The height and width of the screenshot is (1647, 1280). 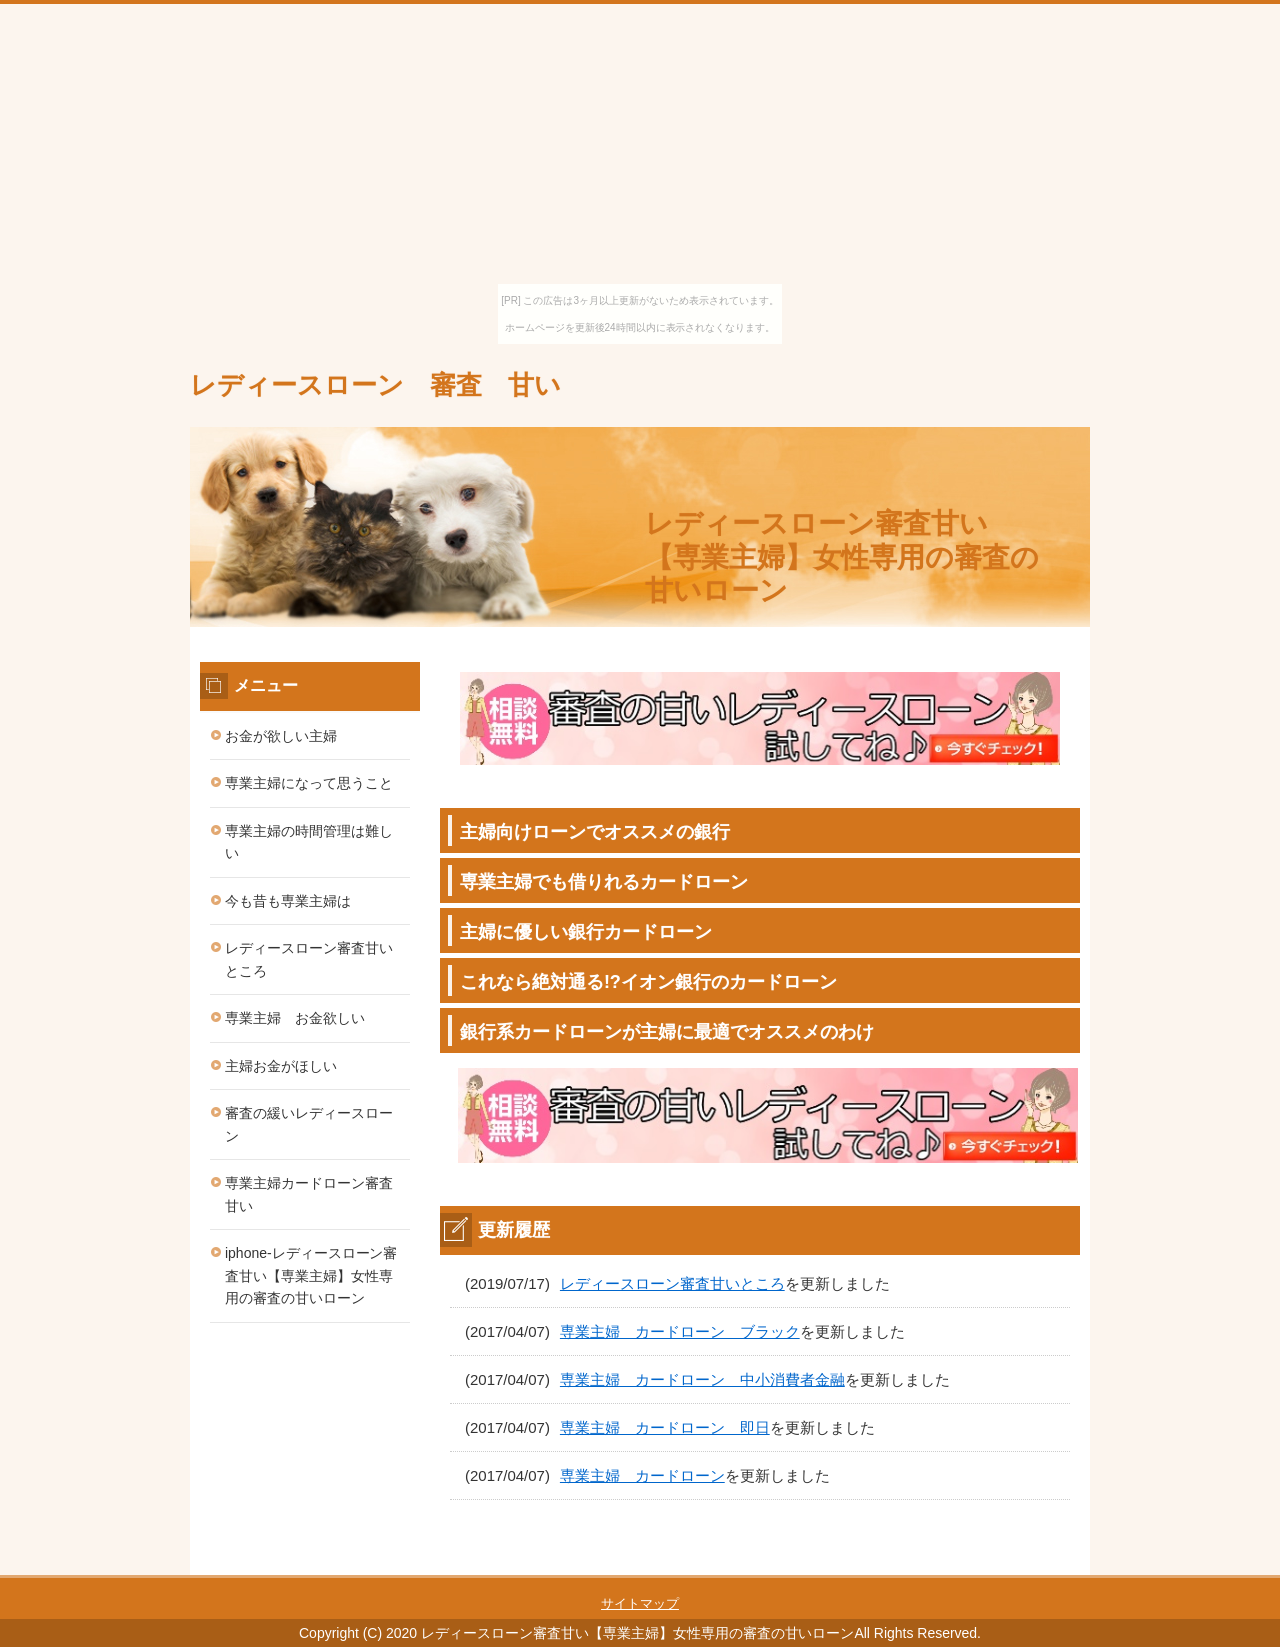 What do you see at coordinates (672, 1283) in the screenshot?
I see `レディースローン審査甘いところ` at bounding box center [672, 1283].